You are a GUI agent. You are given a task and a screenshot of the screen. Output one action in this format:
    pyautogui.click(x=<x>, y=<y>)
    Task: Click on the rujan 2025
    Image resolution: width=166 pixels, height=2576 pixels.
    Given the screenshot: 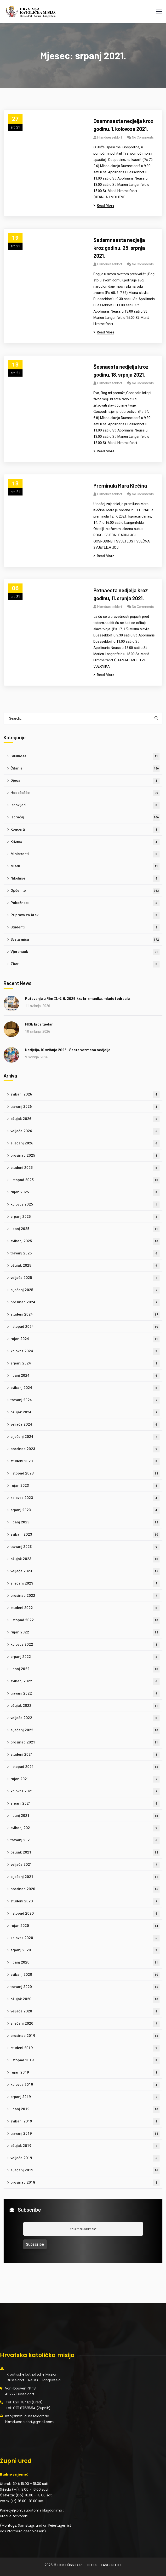 What is the action you would take?
    pyautogui.click(x=85, y=1192)
    